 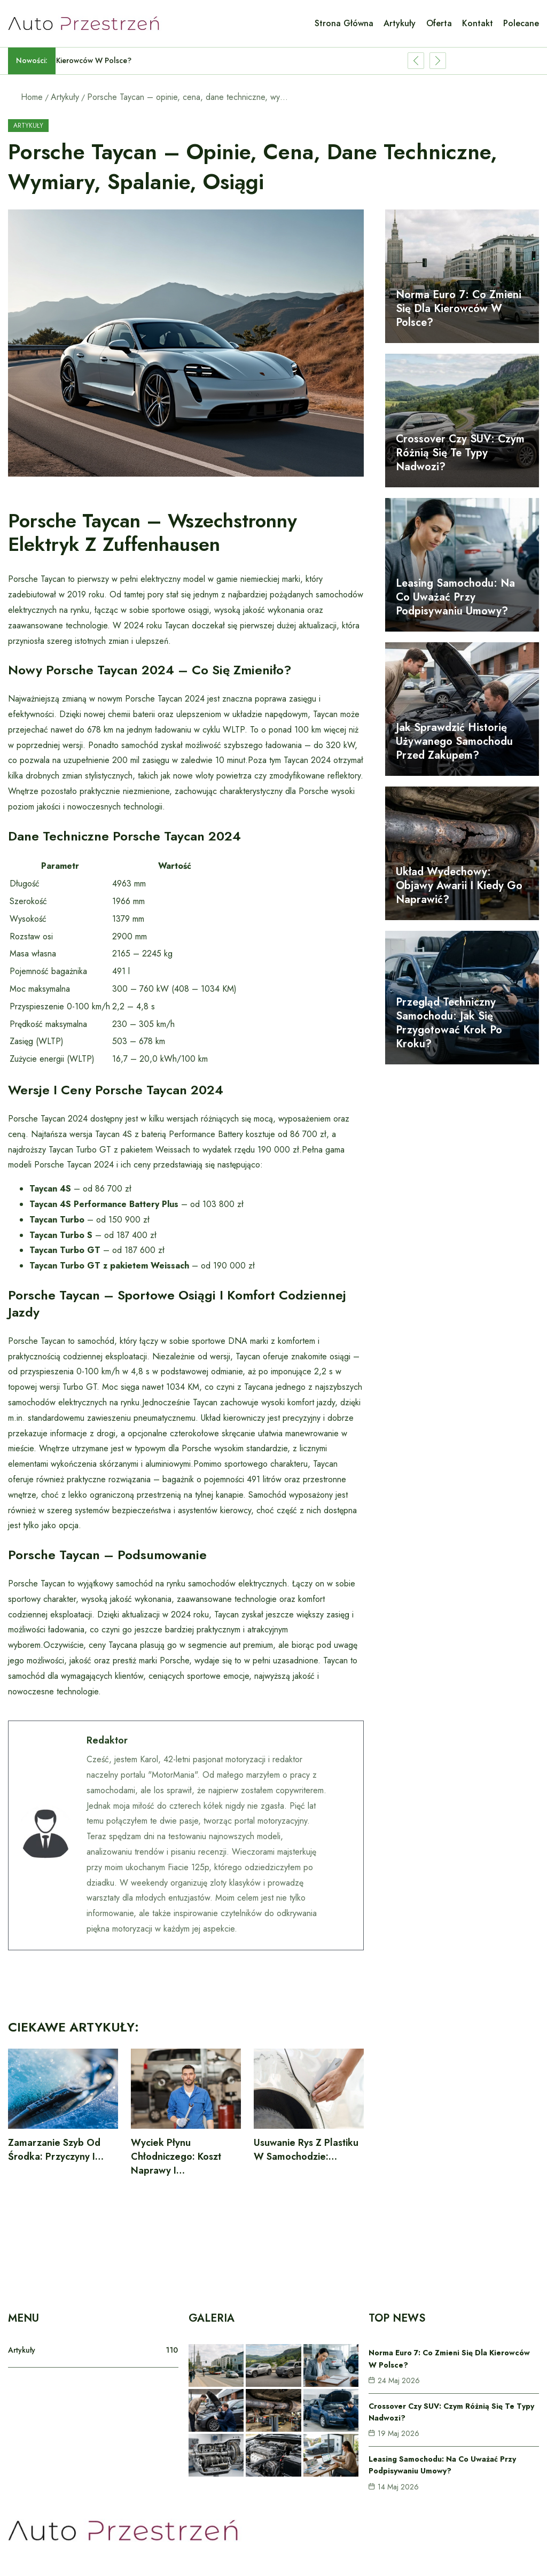 I want to click on Artykuły, so click(x=65, y=97).